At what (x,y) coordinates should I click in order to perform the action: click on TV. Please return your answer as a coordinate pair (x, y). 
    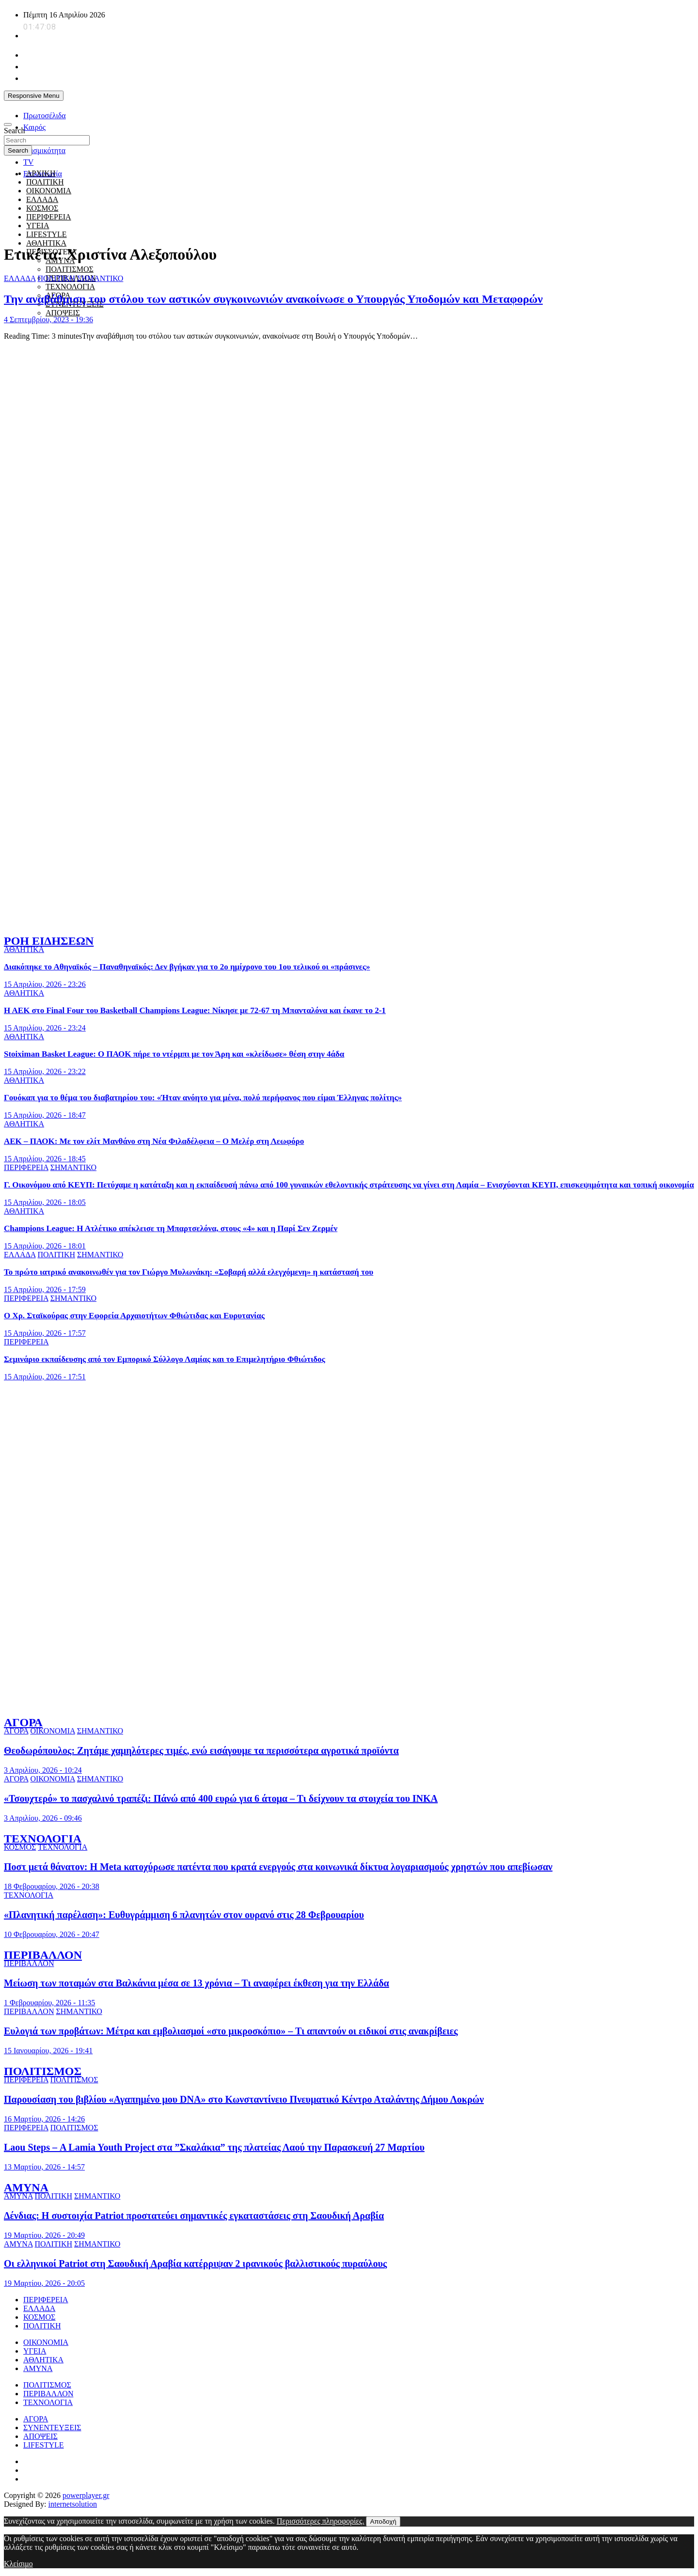
    Looking at the image, I should click on (28, 162).